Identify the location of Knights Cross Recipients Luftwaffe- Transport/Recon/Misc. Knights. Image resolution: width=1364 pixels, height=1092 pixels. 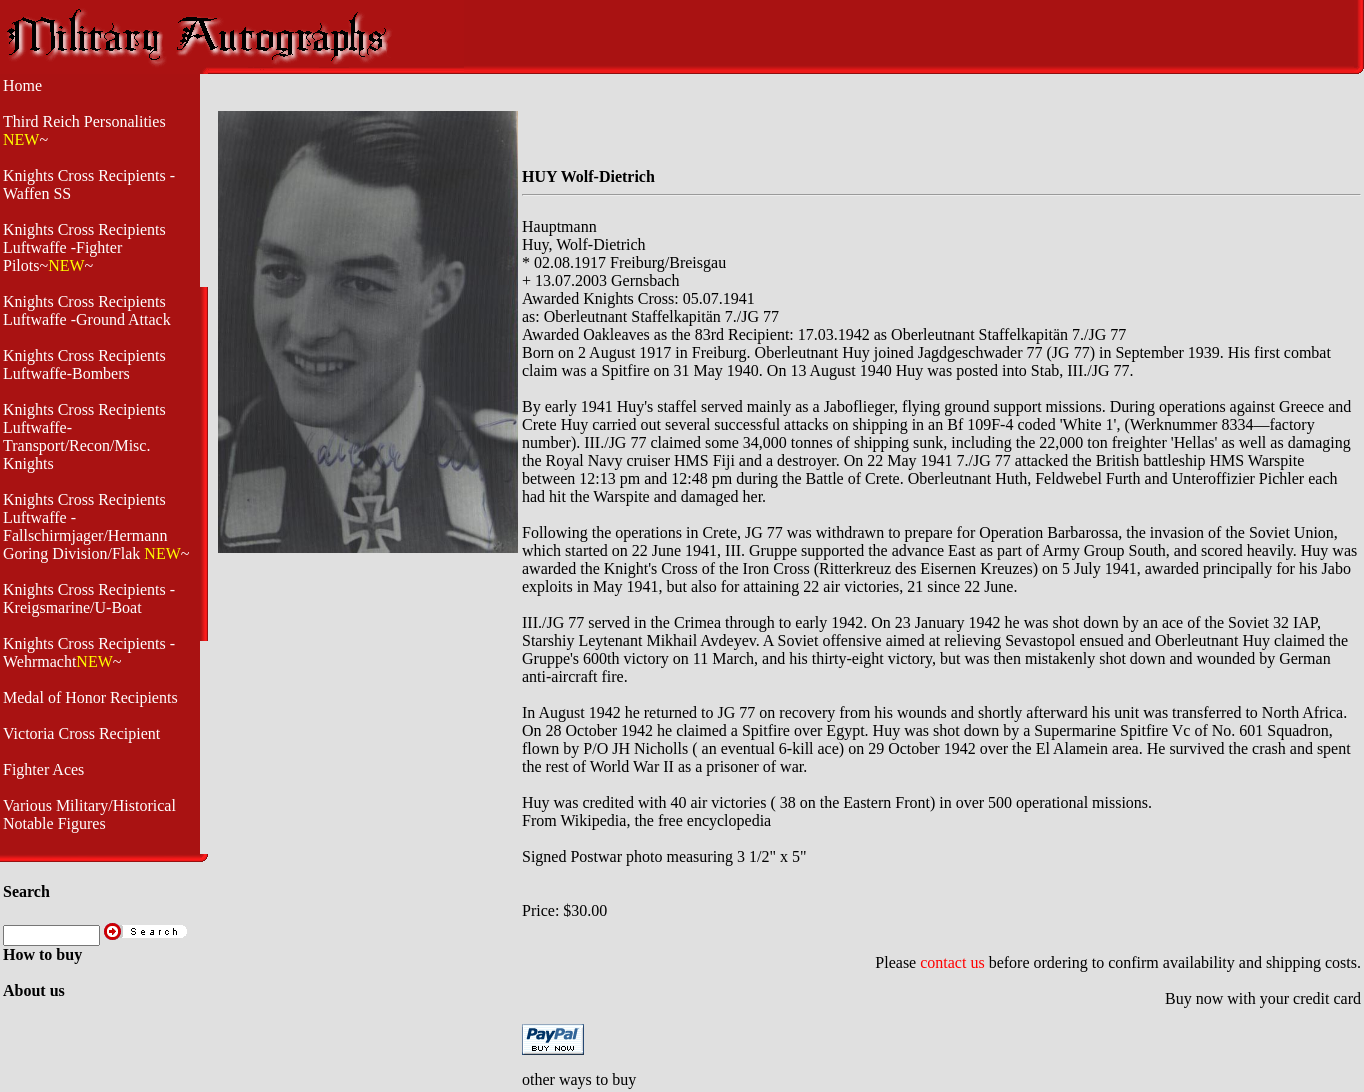
(84, 436).